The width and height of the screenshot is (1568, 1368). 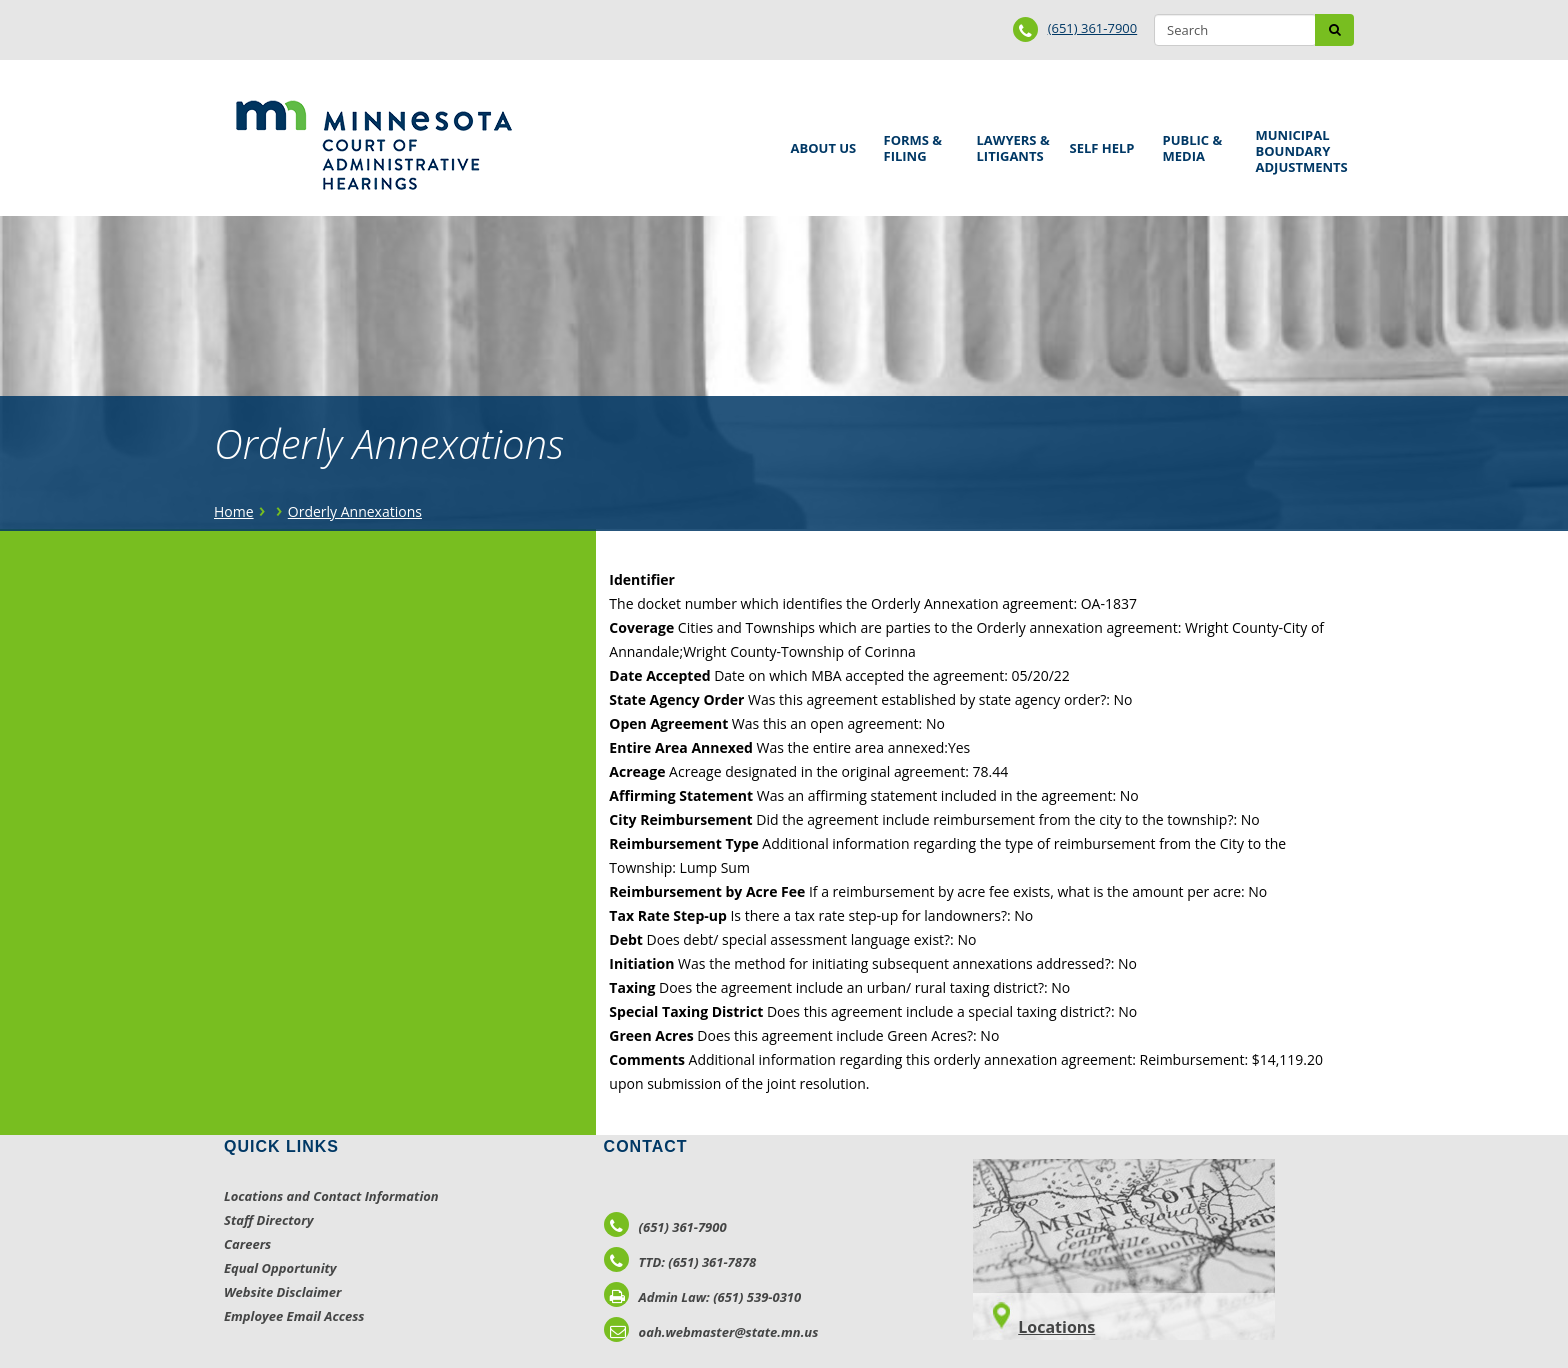 I want to click on Home, so click(x=234, y=511).